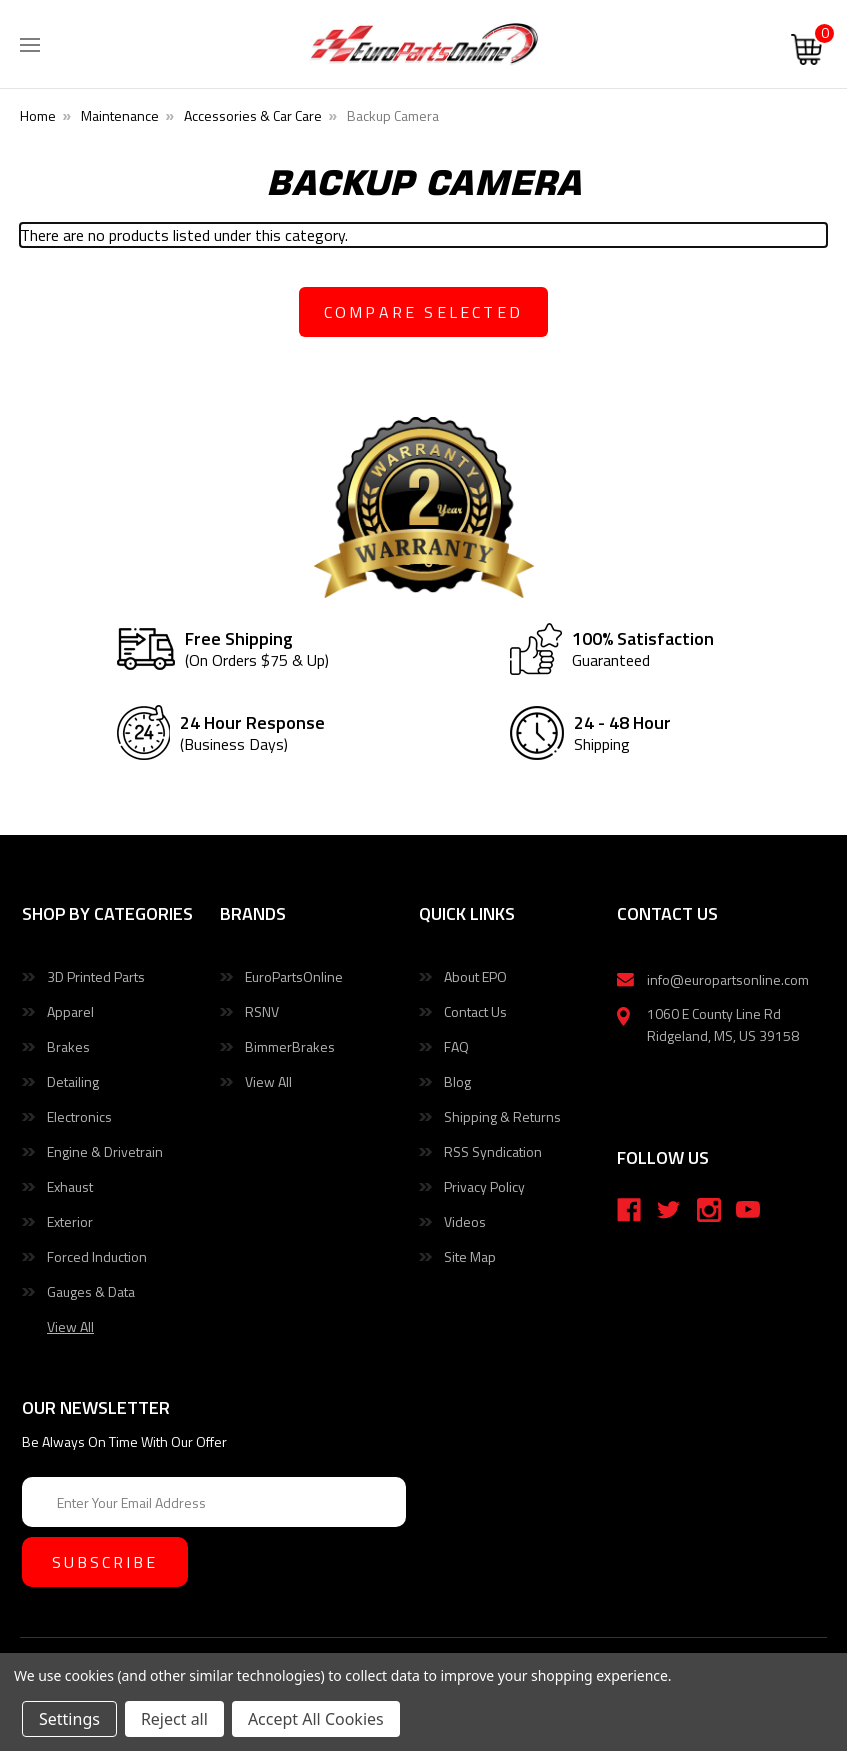 The width and height of the screenshot is (847, 1751). Describe the element at coordinates (728, 979) in the screenshot. I see `info@europartsonline.com` at that location.